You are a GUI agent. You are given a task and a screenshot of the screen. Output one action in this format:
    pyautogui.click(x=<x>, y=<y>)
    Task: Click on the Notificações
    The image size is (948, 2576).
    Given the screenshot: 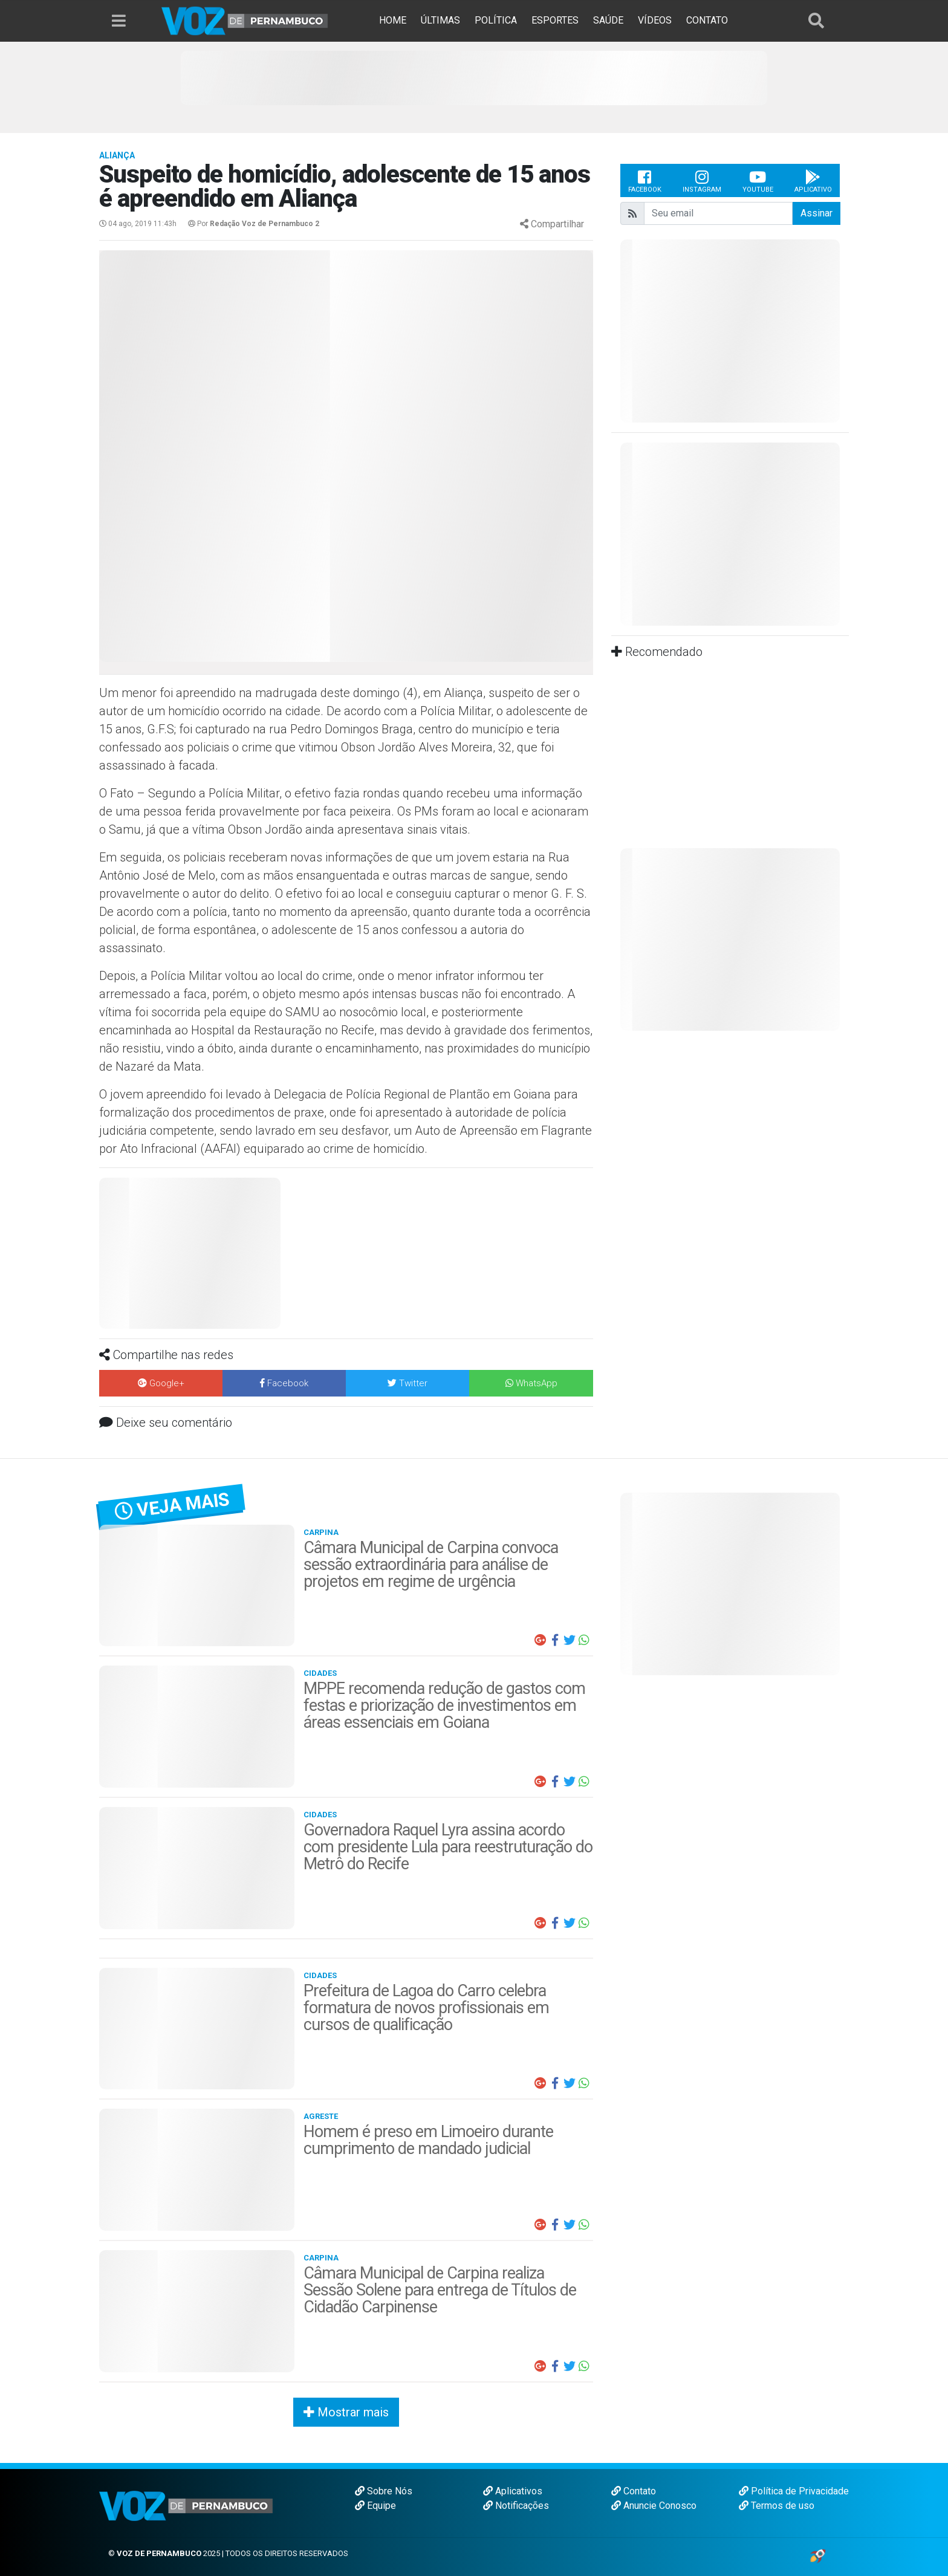 What is the action you would take?
    pyautogui.click(x=516, y=2505)
    